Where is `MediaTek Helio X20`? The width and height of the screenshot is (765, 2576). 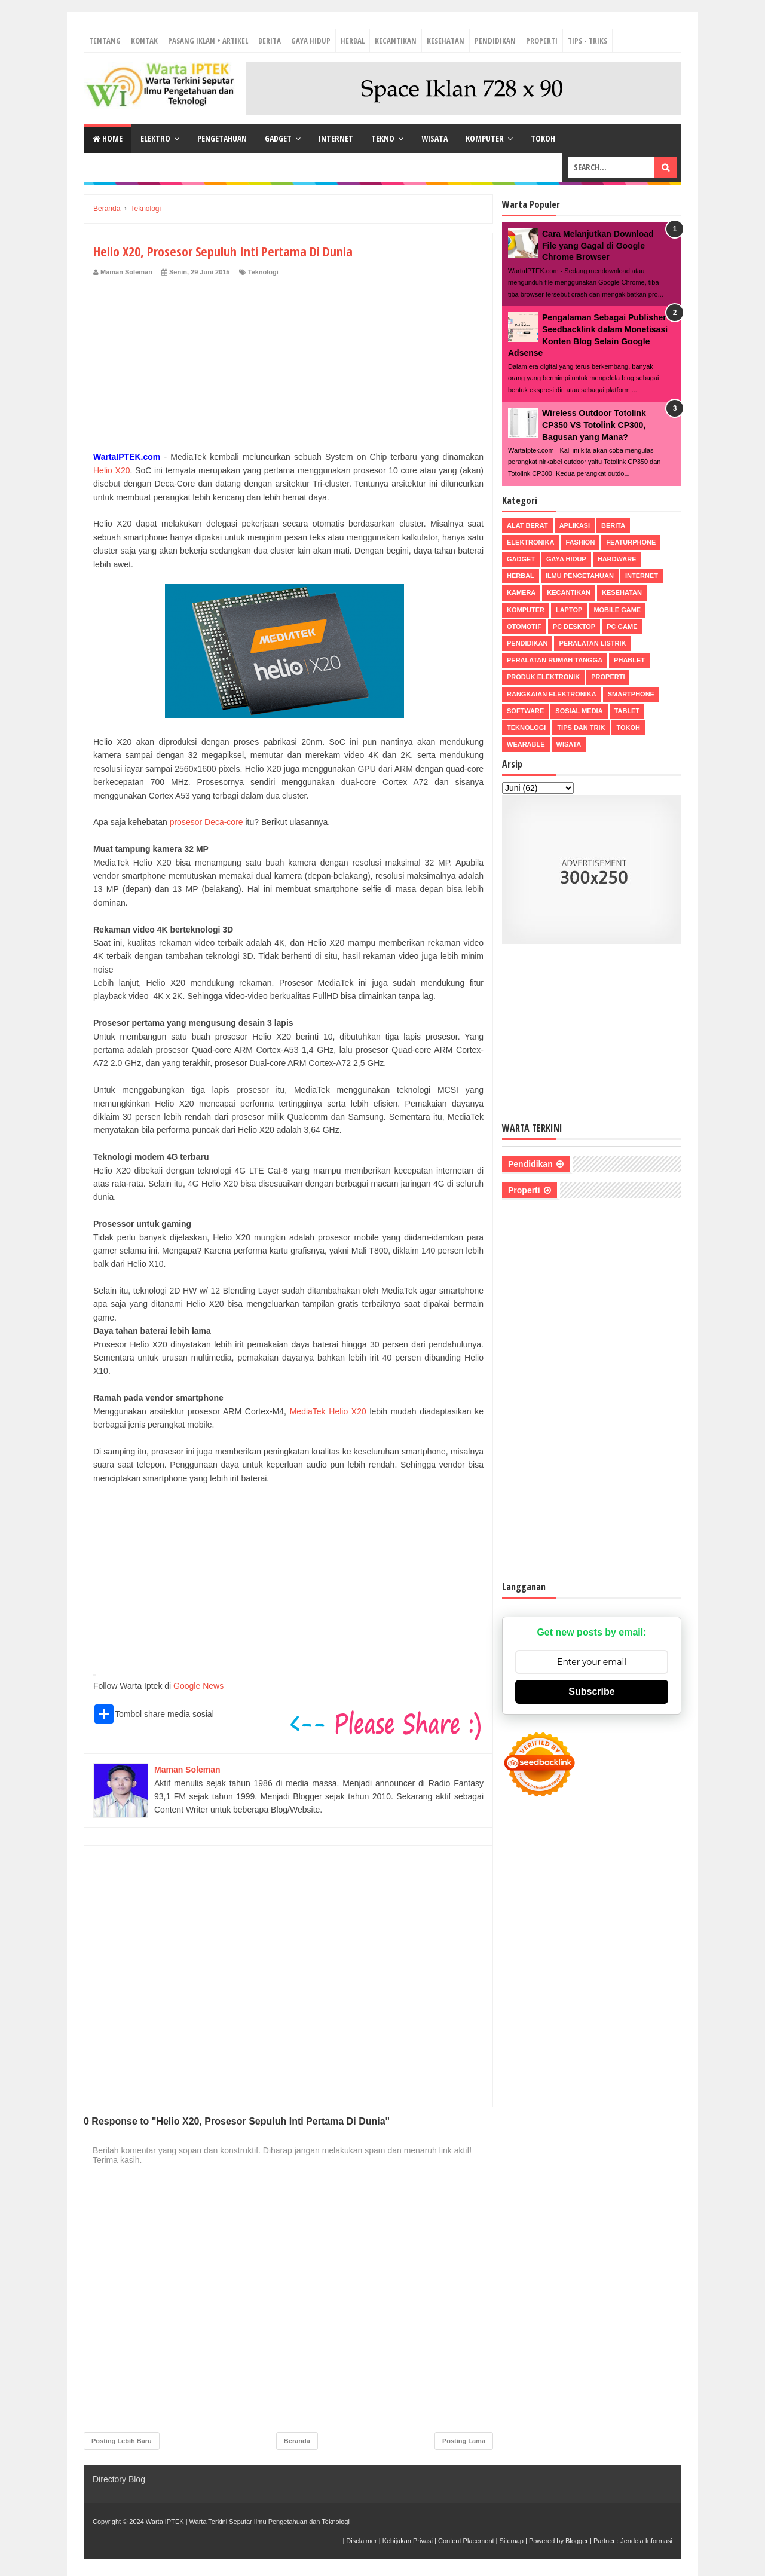
MediaTek Helio X20 is located at coordinates (328, 1411).